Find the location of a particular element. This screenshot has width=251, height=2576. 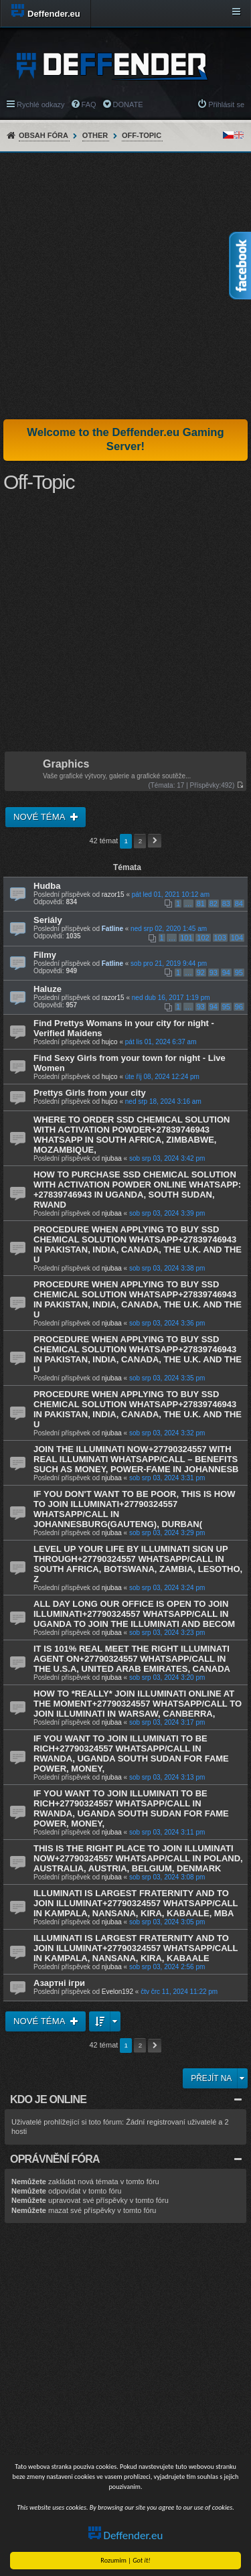

Азартні ігри is located at coordinates (59, 1983).